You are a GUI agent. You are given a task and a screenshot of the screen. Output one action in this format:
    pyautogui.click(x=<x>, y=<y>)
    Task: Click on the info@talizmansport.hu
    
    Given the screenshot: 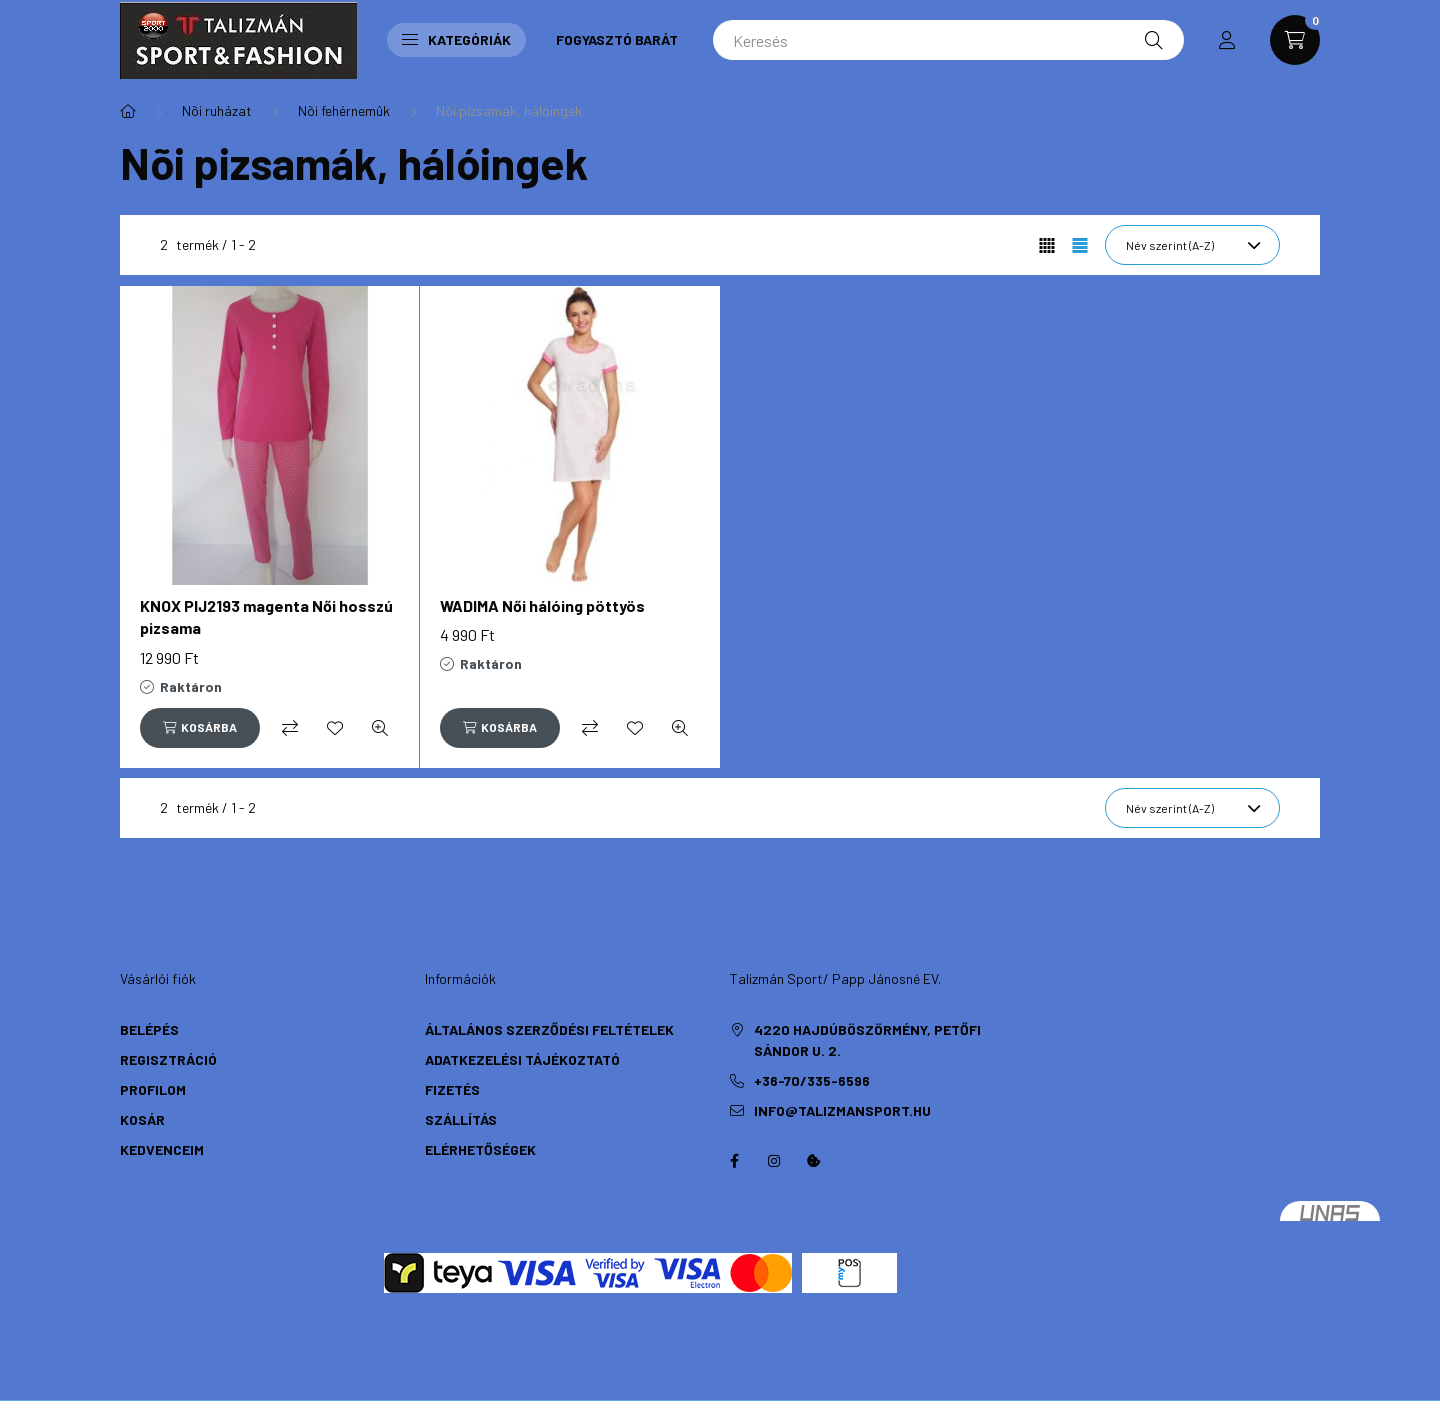 What is the action you would take?
    pyautogui.click(x=842, y=1110)
    